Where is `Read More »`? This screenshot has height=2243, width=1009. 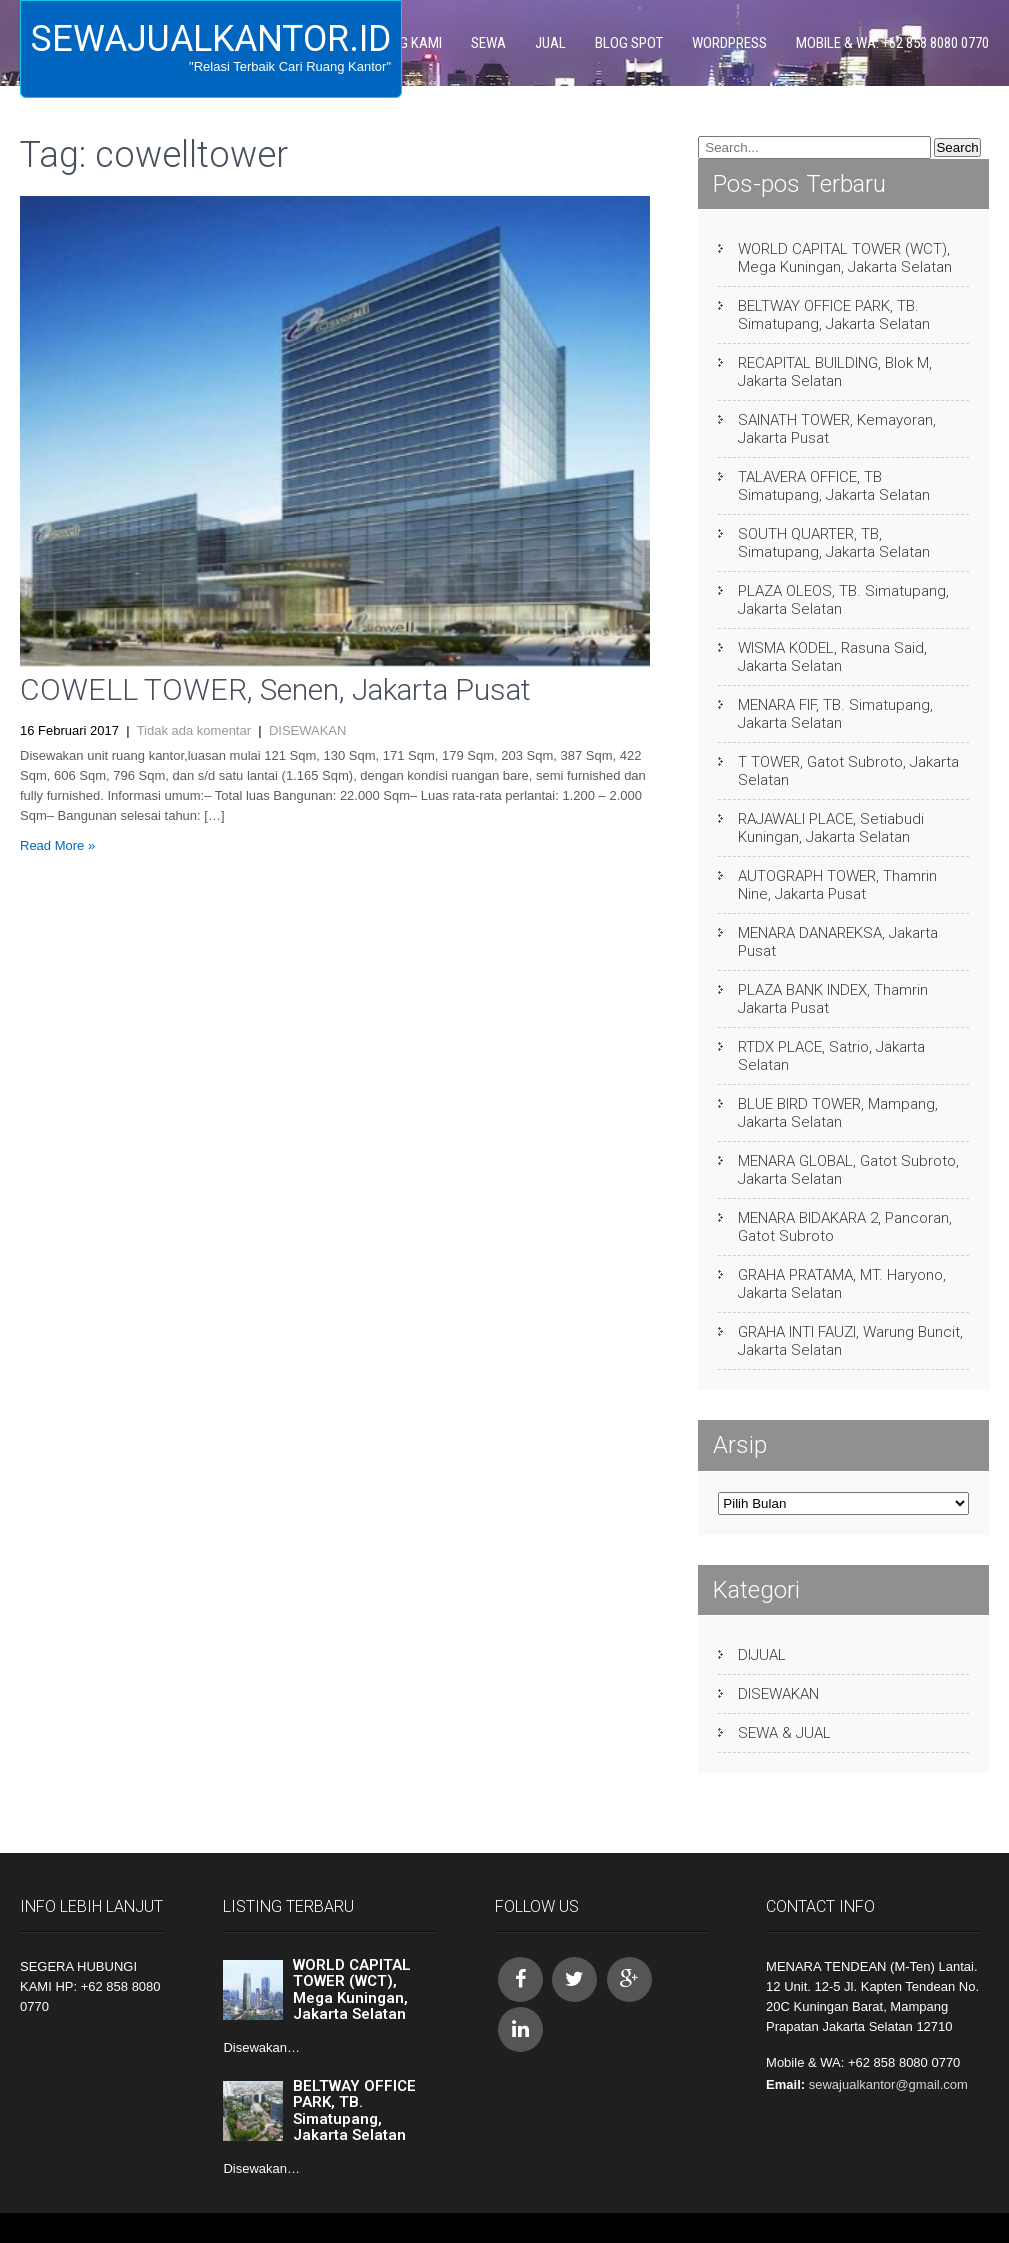
Read More » is located at coordinates (57, 845).